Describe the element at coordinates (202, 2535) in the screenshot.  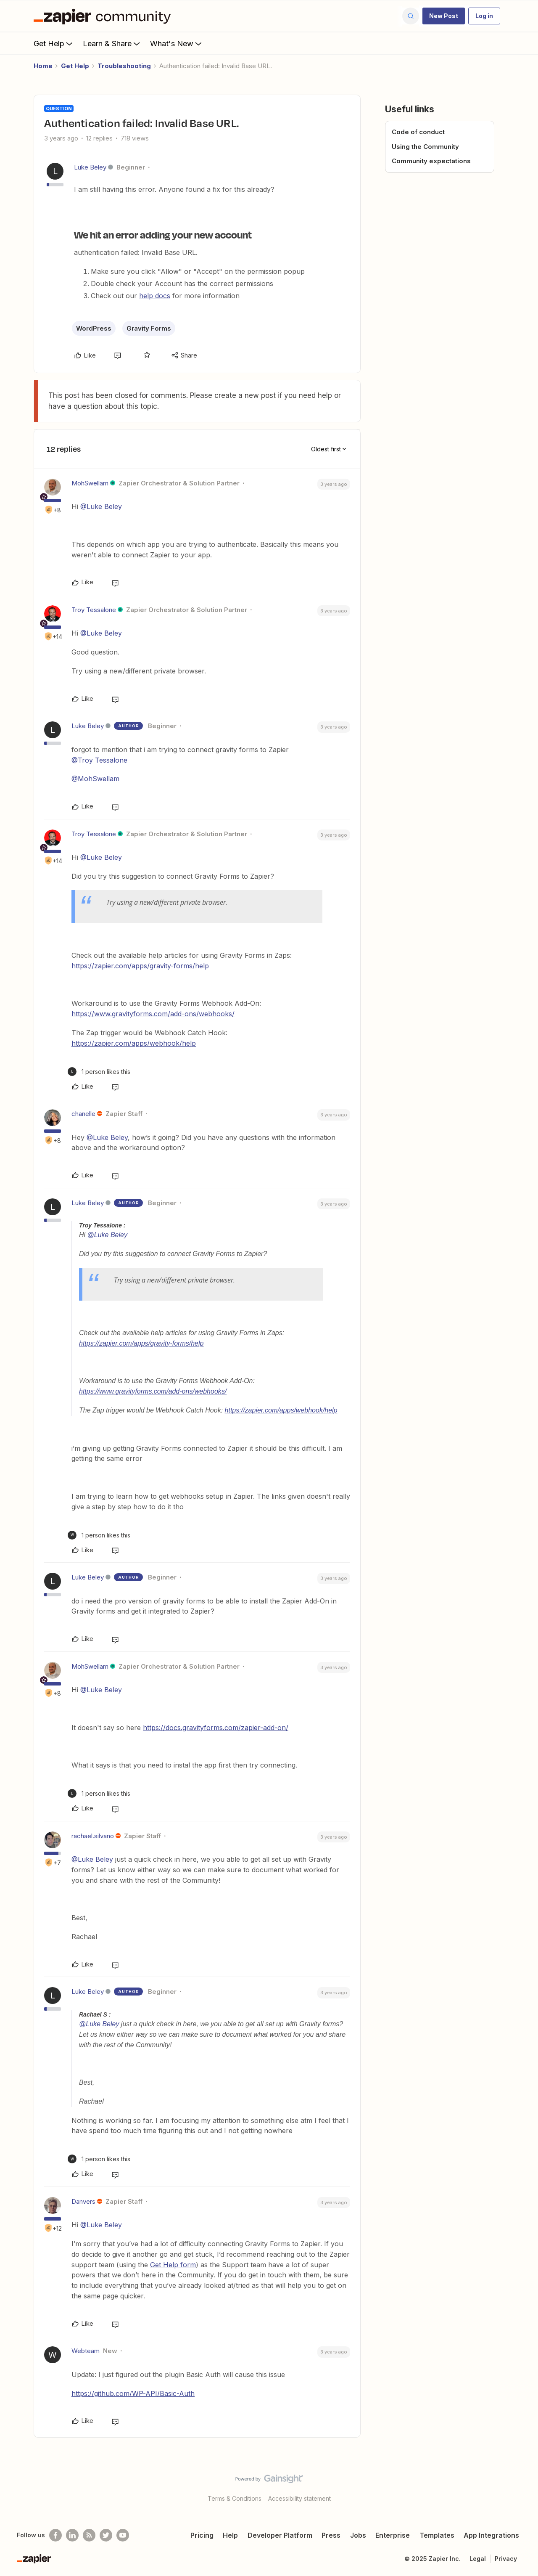
I see `Pricing` at that location.